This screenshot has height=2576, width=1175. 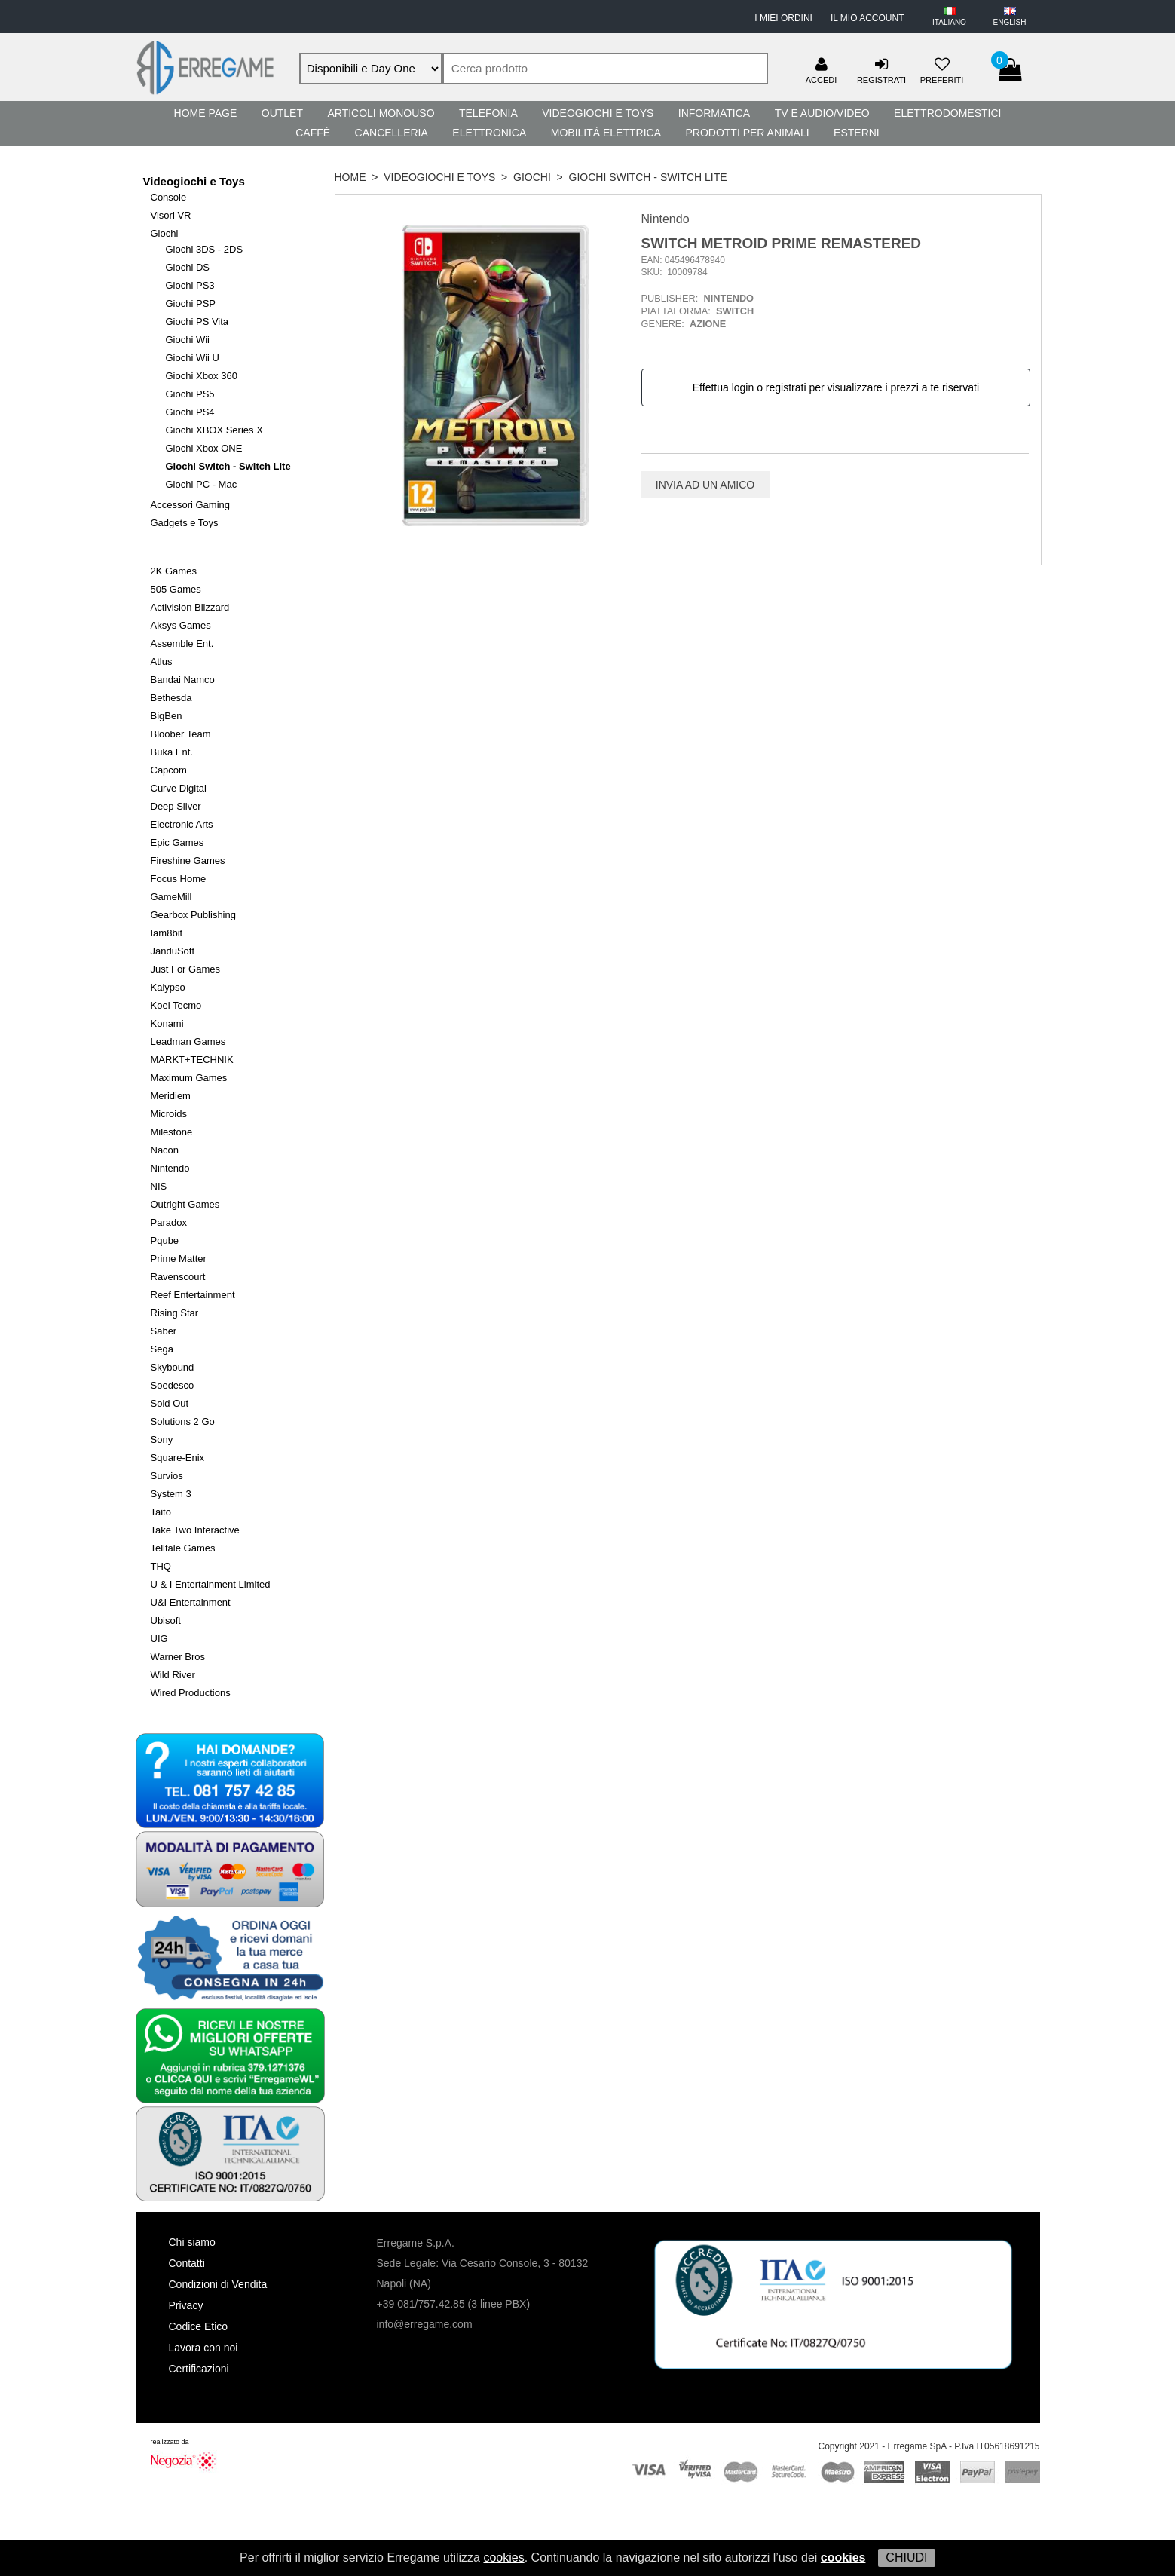 I want to click on Giochi Xbox ONE, so click(x=204, y=448).